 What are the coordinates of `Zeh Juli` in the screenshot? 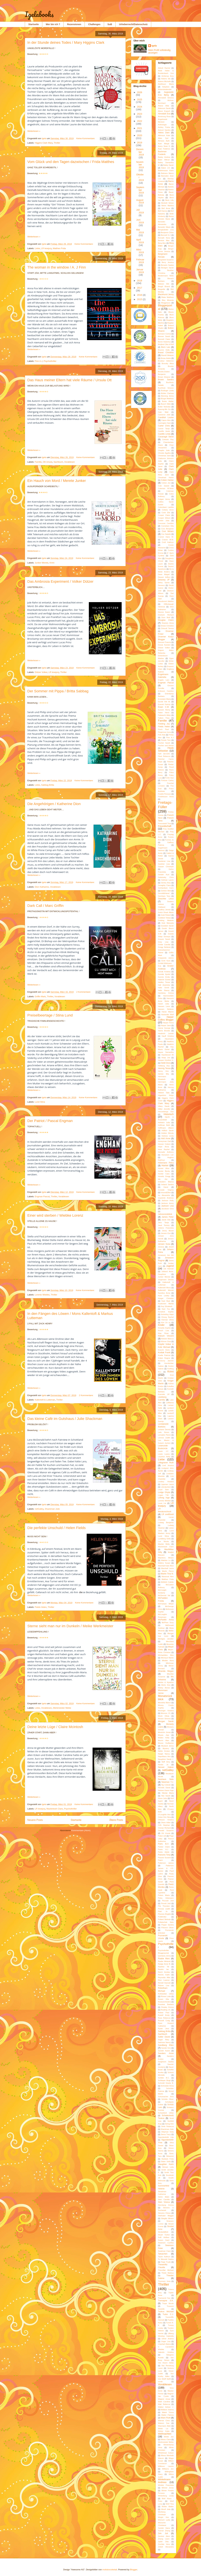 It's located at (163, 2533).